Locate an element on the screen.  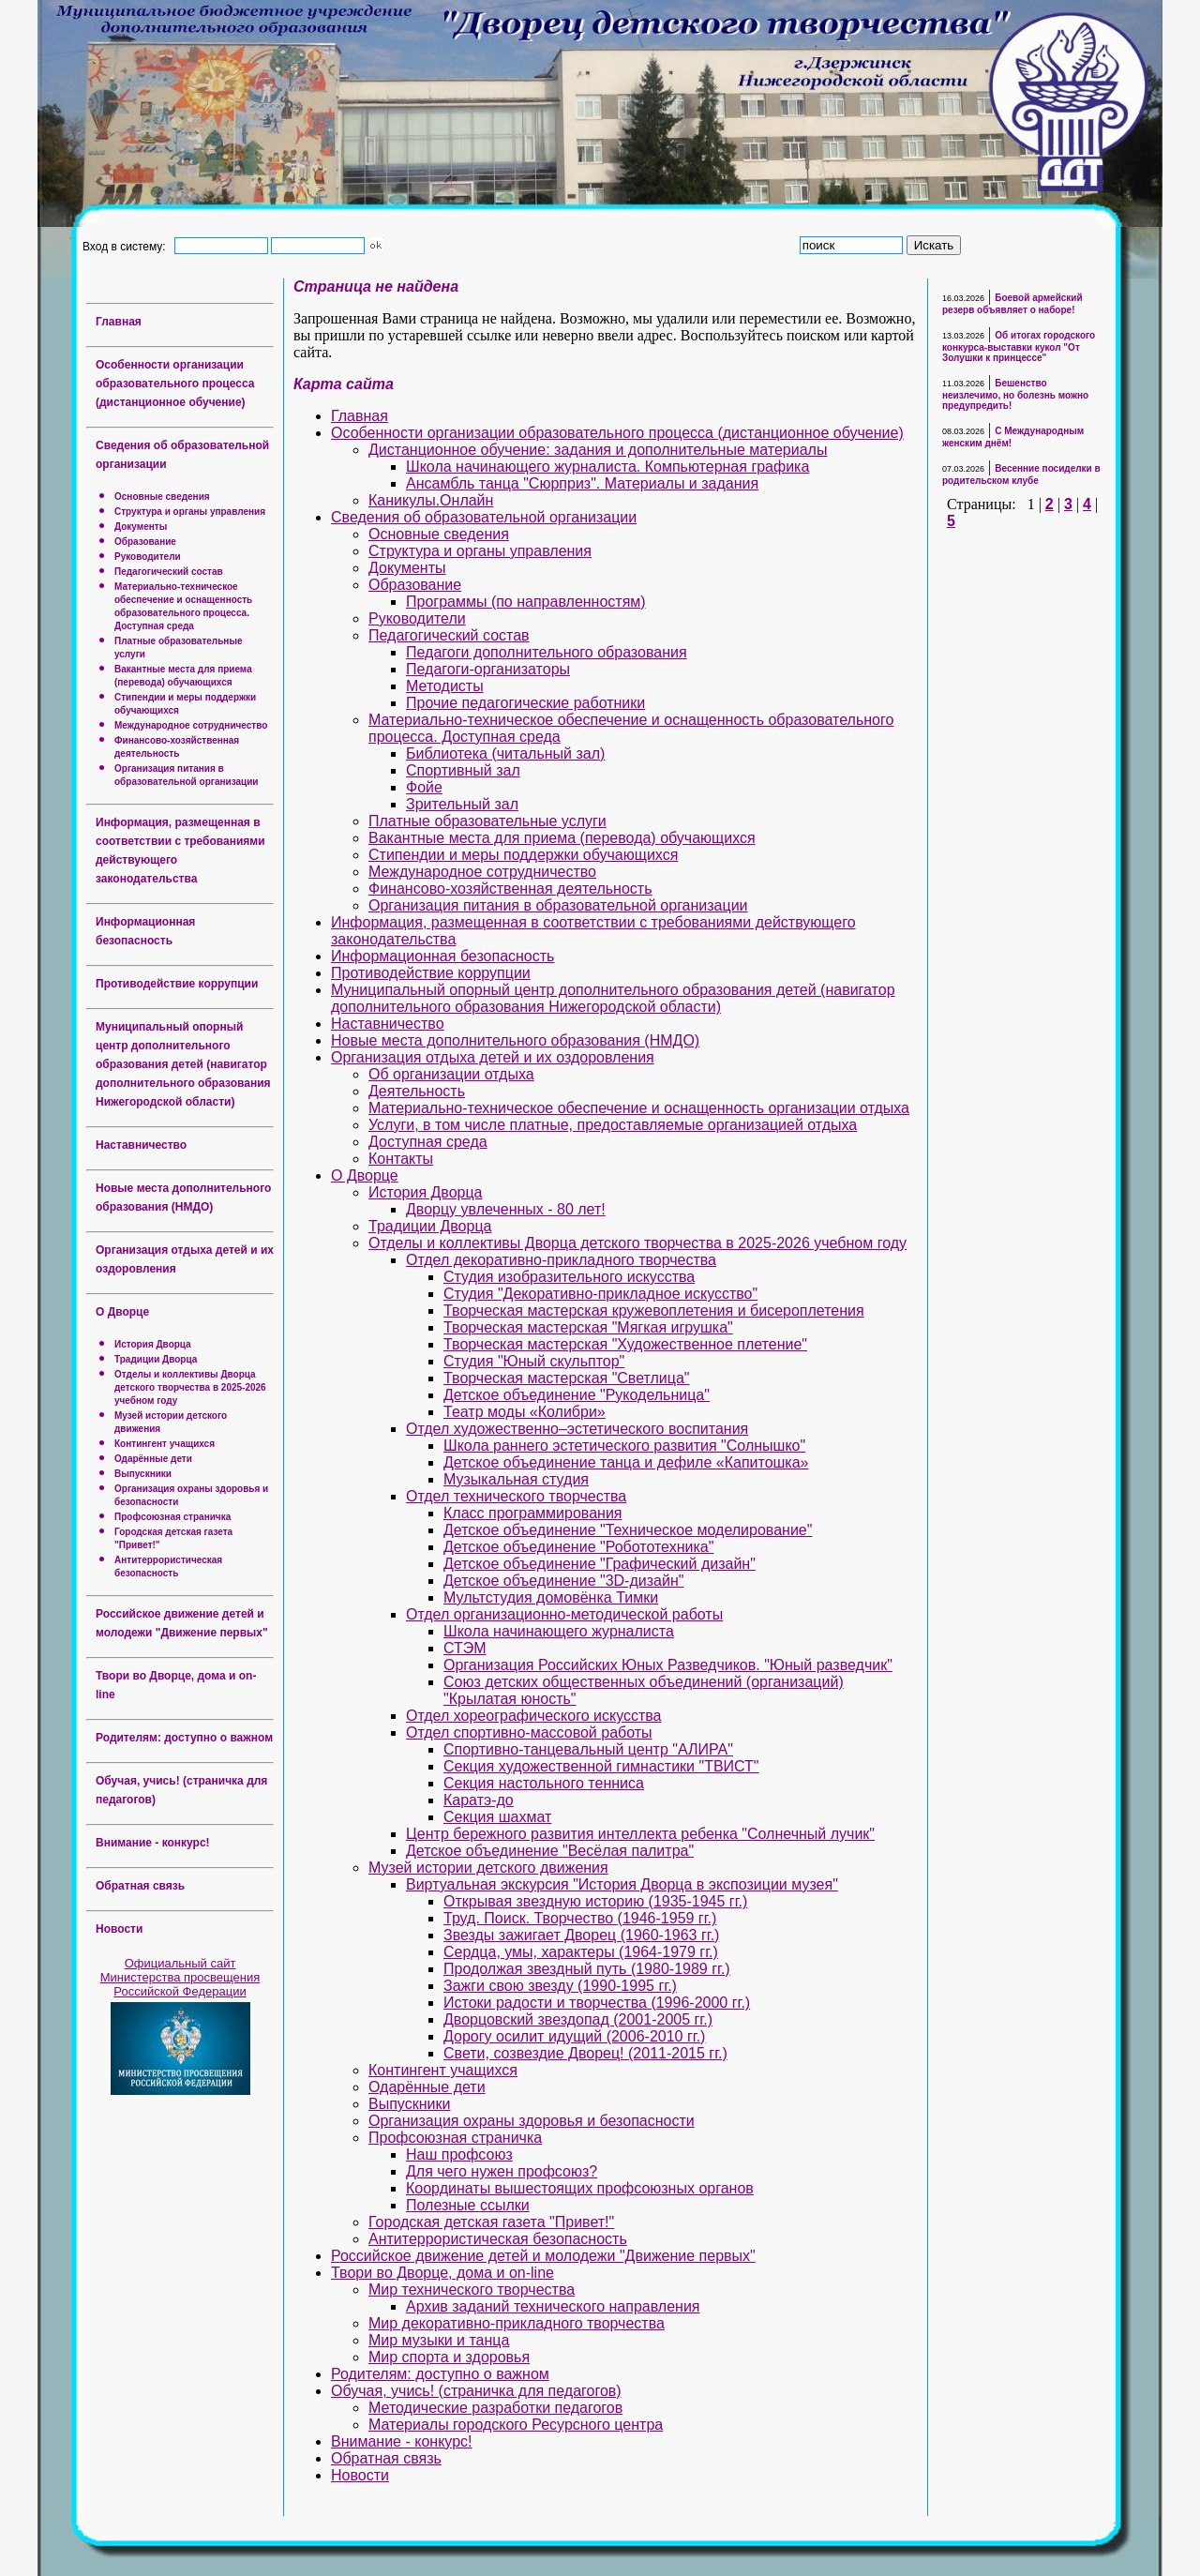
Студия "Декоративно-прикладное искусство" is located at coordinates (600, 1294).